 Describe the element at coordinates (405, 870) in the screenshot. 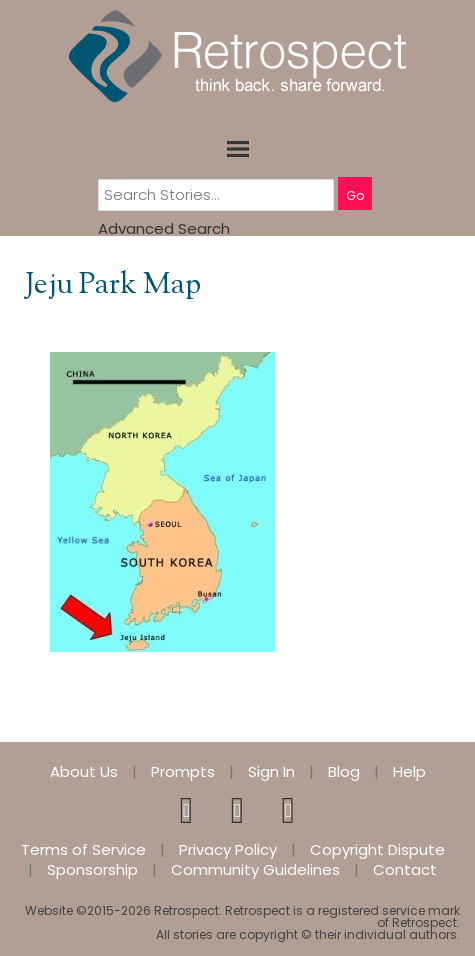

I see `Contact` at that location.